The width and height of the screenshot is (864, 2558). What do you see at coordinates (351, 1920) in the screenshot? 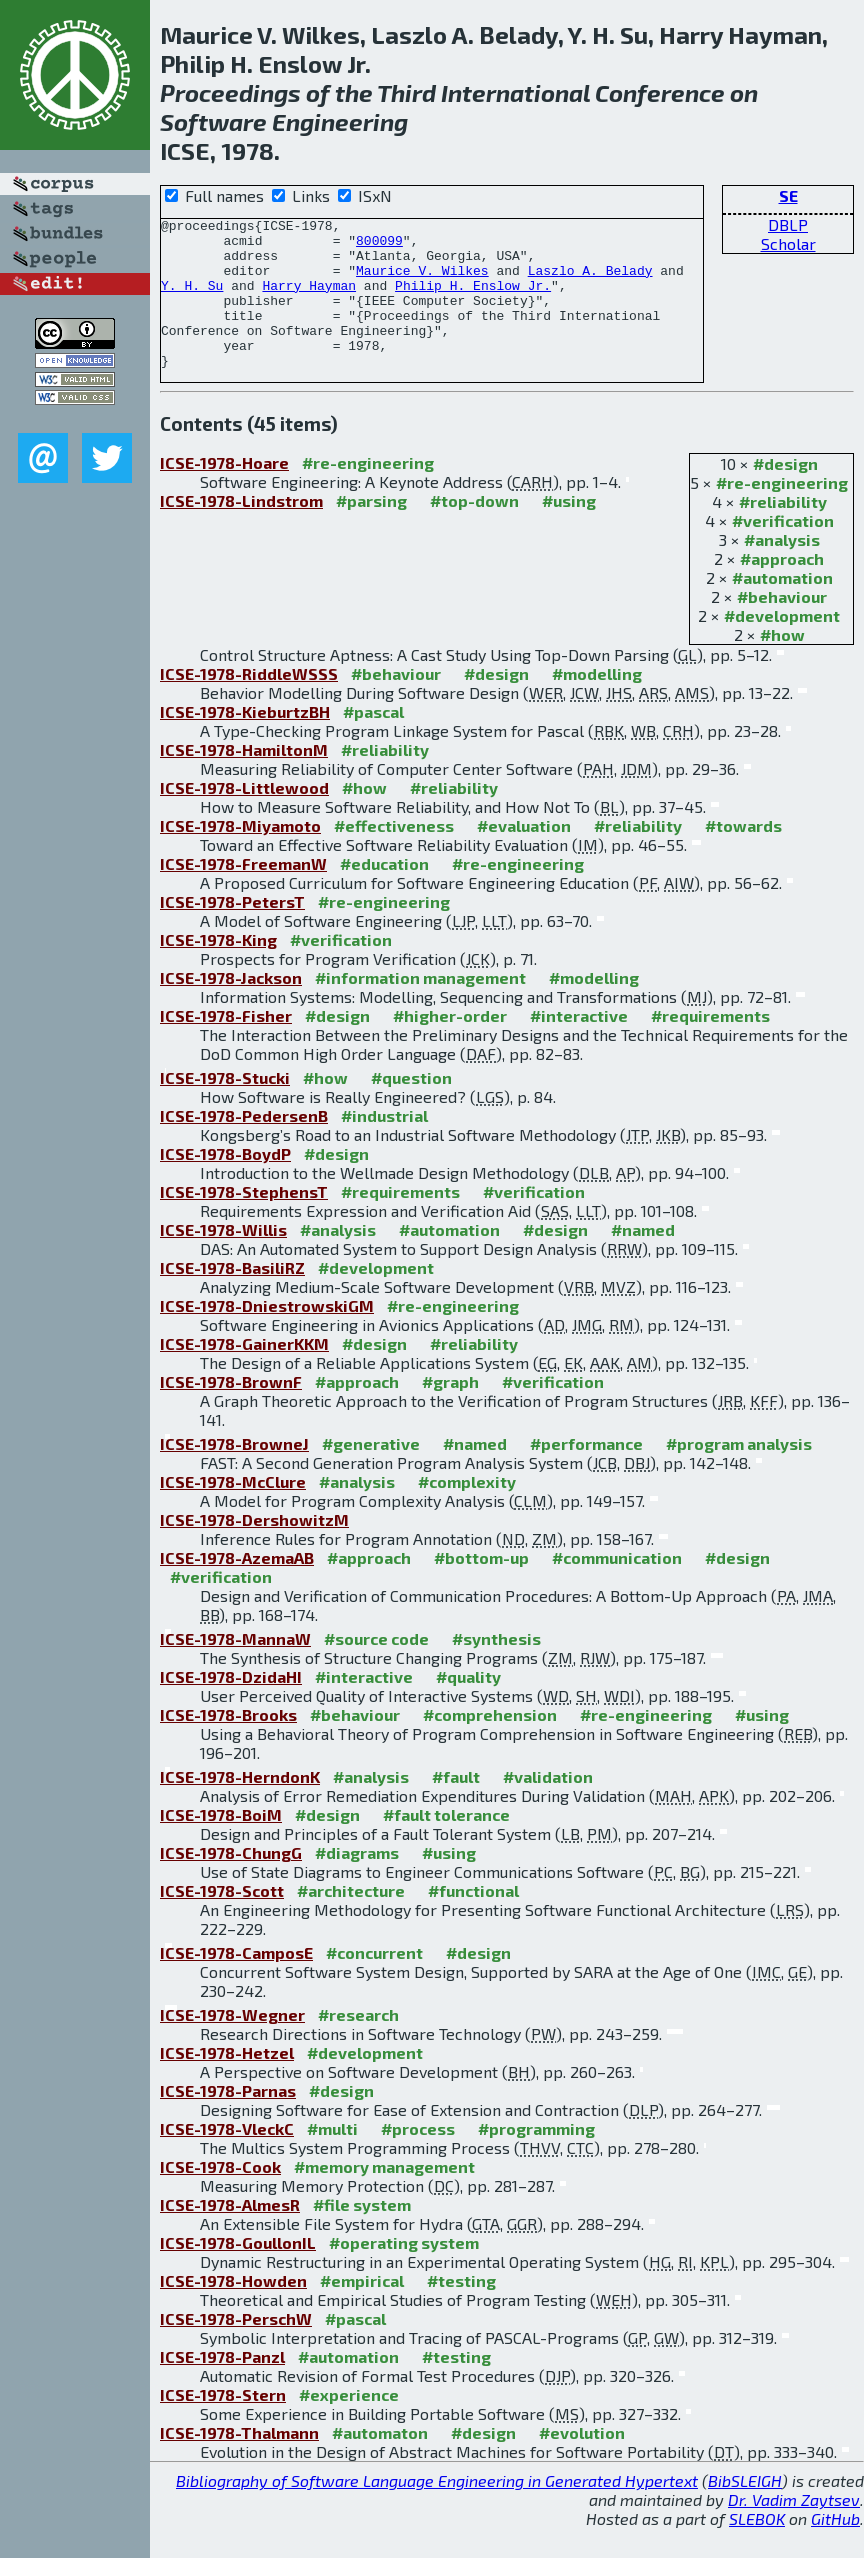
I see `#architecture` at bounding box center [351, 1920].